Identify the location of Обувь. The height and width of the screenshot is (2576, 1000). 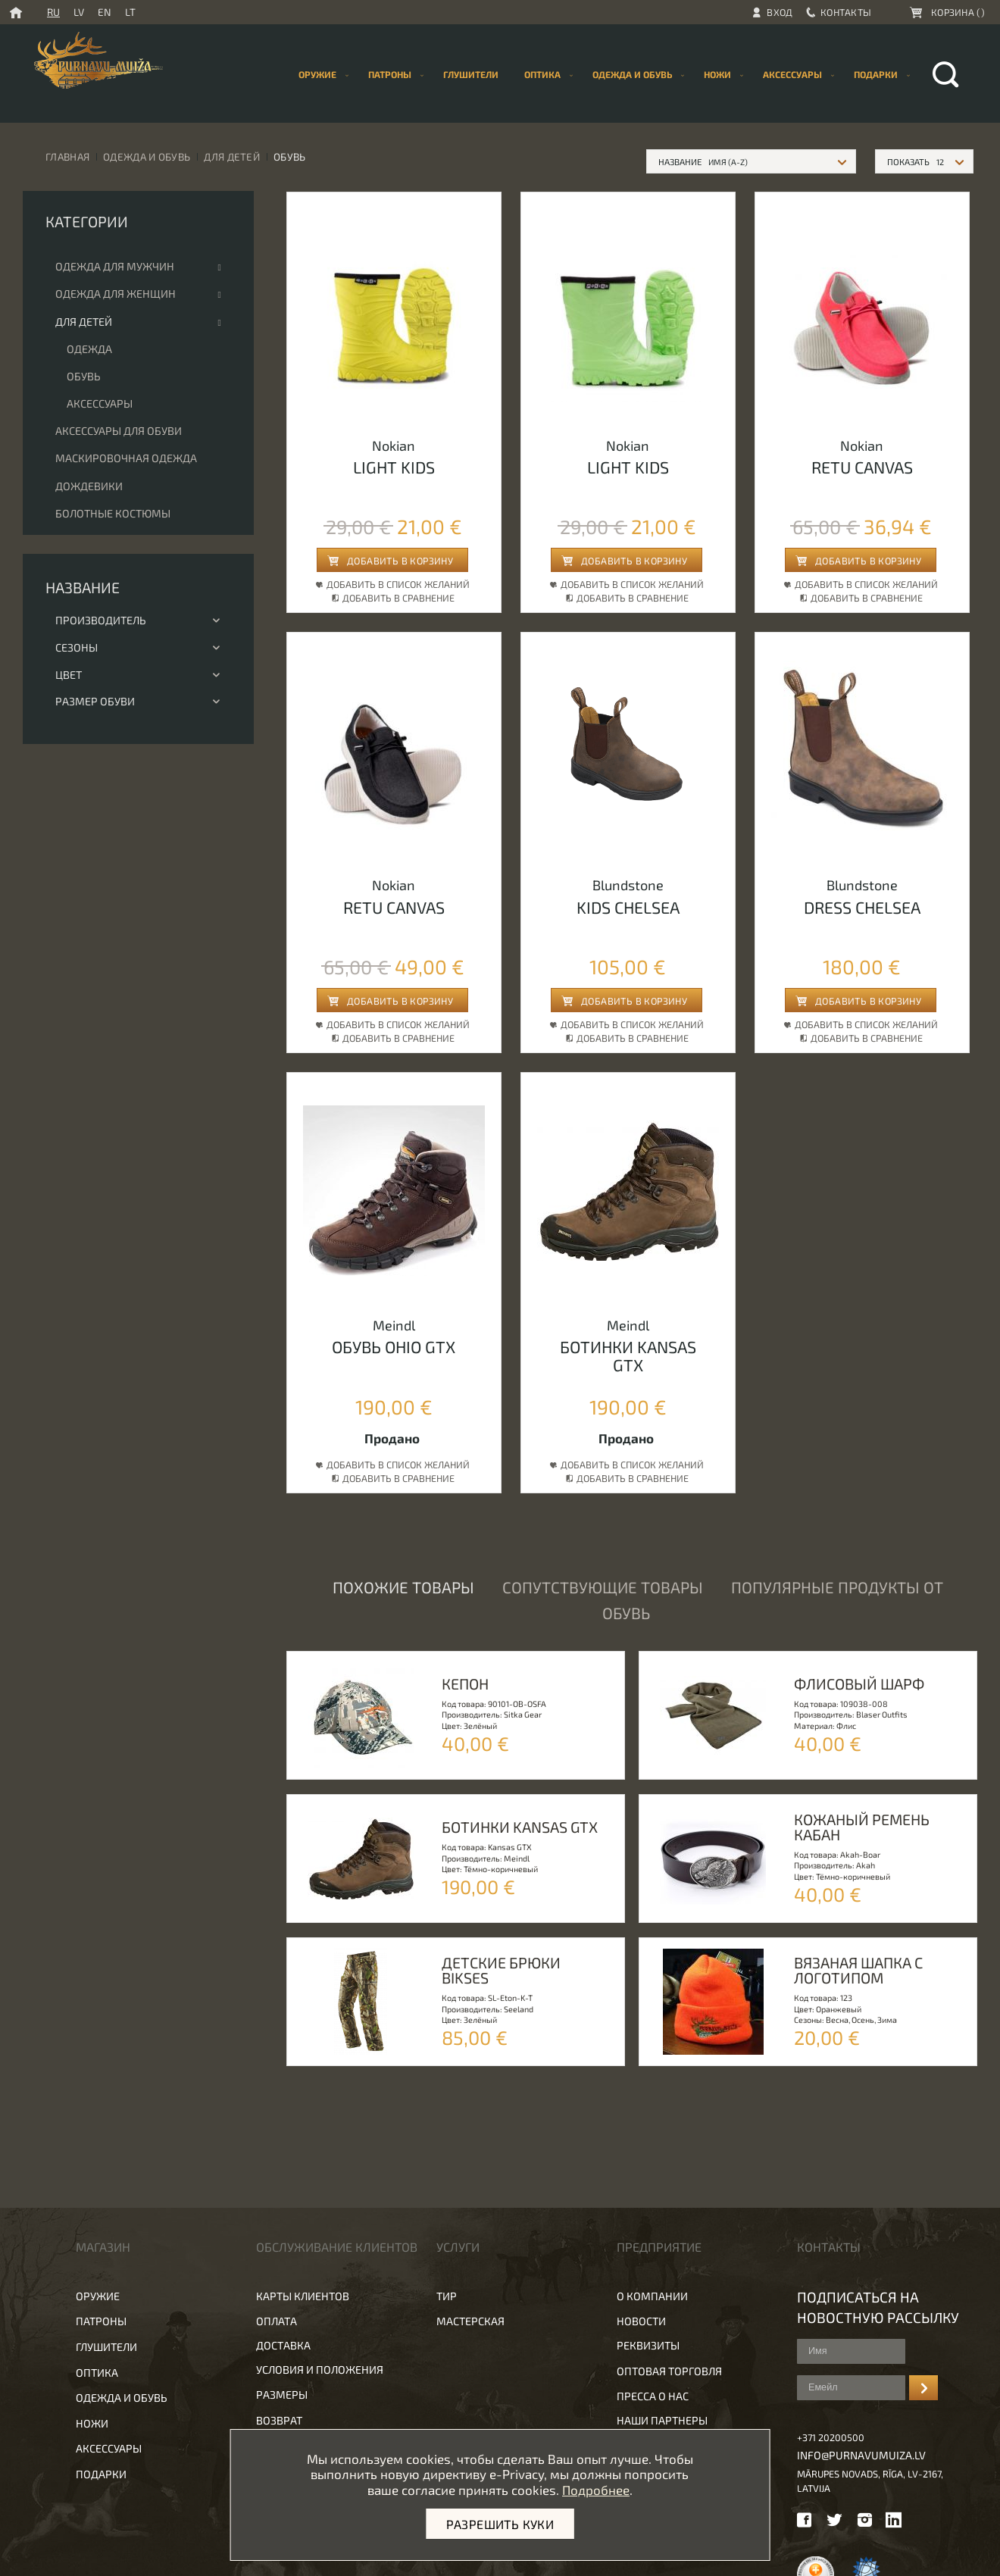
(84, 376).